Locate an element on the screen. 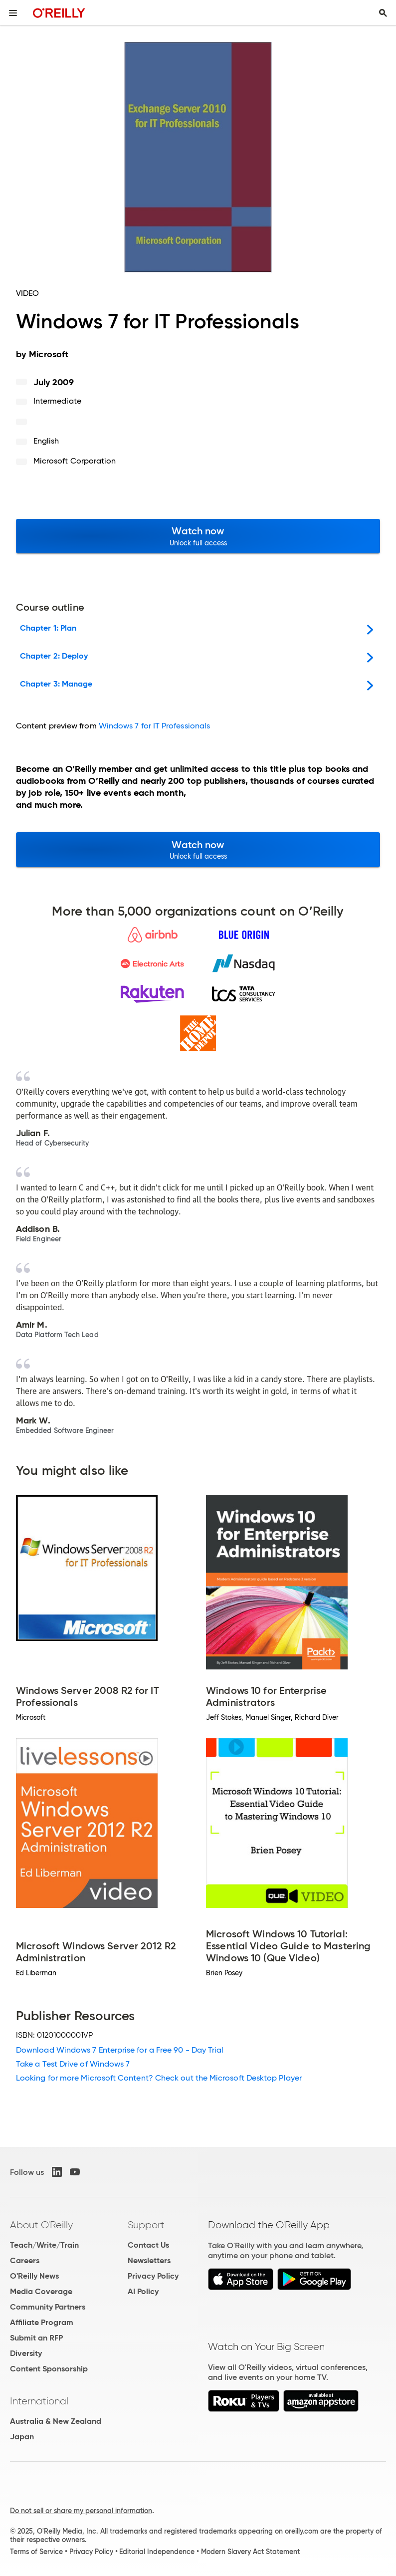 Image resolution: width=396 pixels, height=2576 pixels. Editorial Independence is located at coordinates (157, 2551).